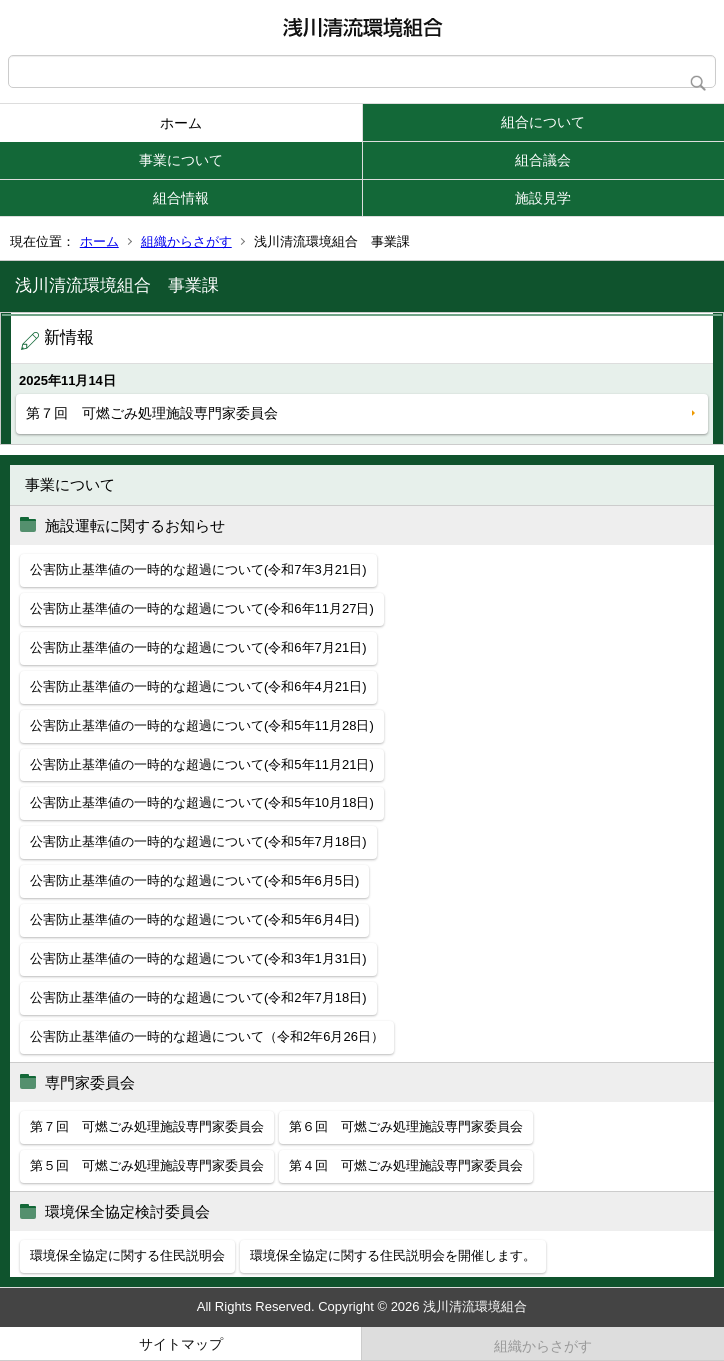 This screenshot has height=1361, width=724. What do you see at coordinates (181, 198) in the screenshot?
I see `組合情報` at bounding box center [181, 198].